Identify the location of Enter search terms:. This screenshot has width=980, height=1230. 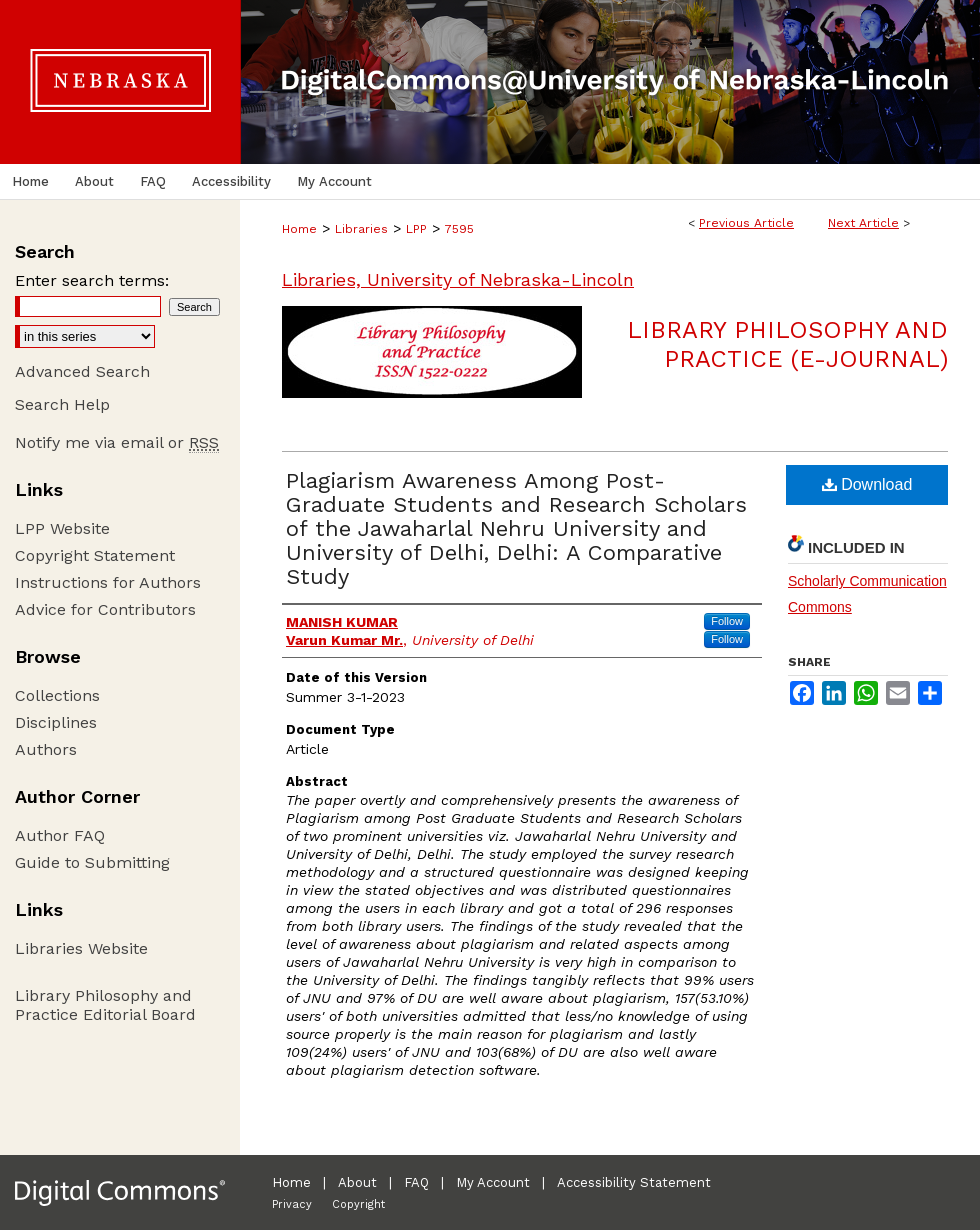
(92, 280).